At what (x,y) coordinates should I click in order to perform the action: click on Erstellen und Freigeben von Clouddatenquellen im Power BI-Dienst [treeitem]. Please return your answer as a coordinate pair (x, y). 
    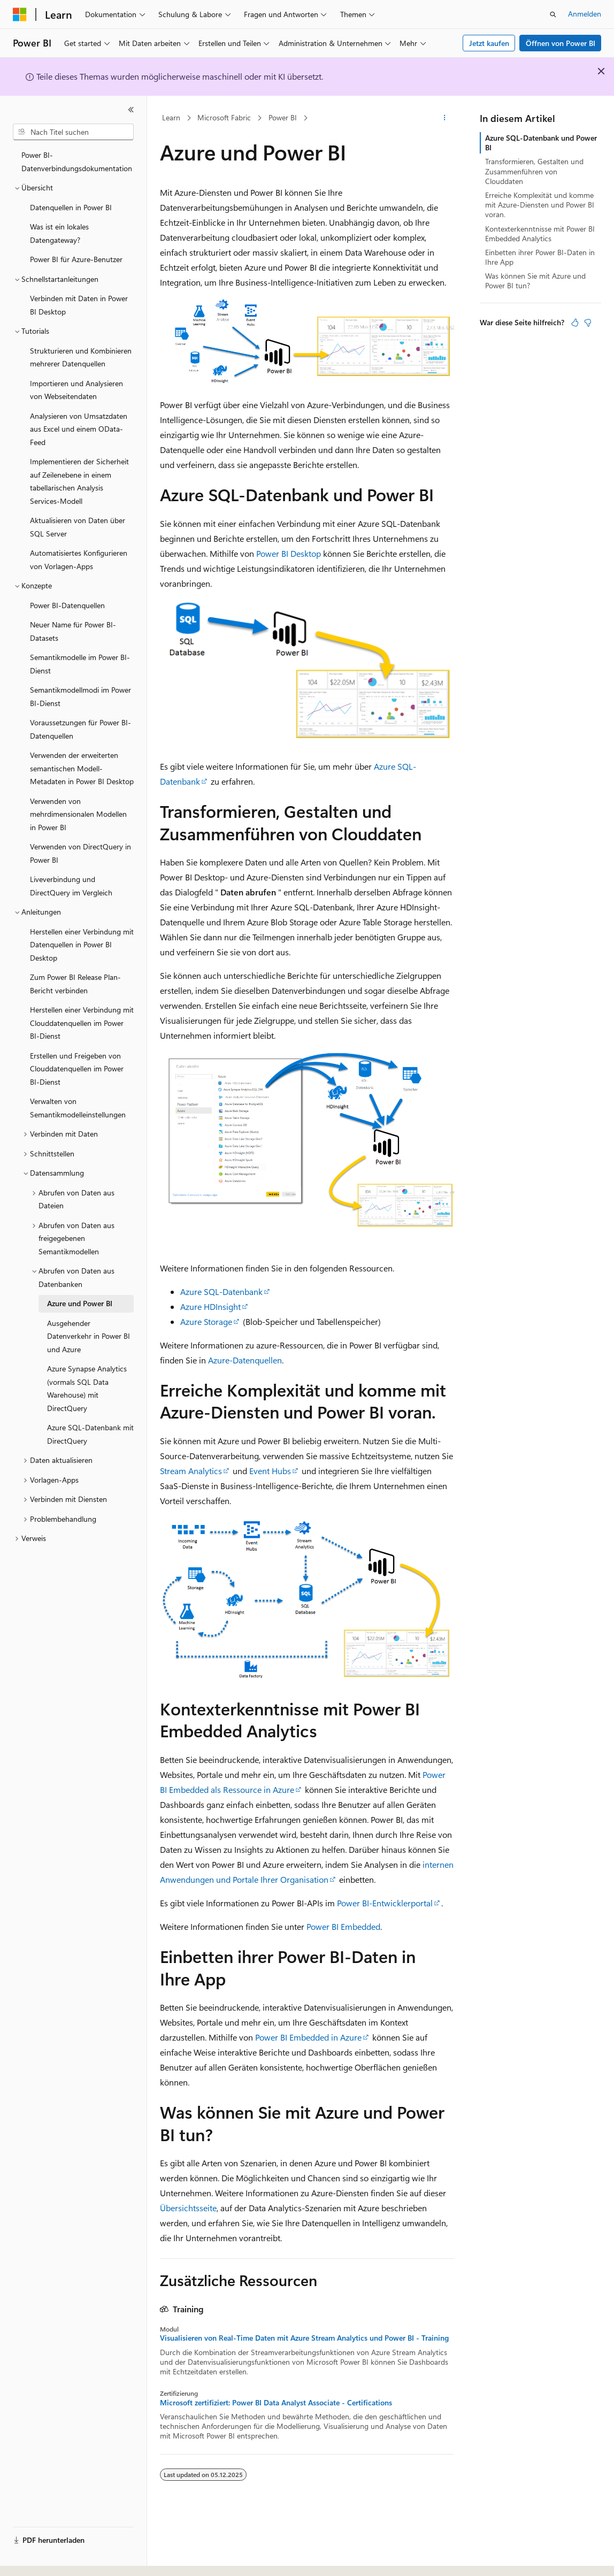
    Looking at the image, I should click on (77, 1069).